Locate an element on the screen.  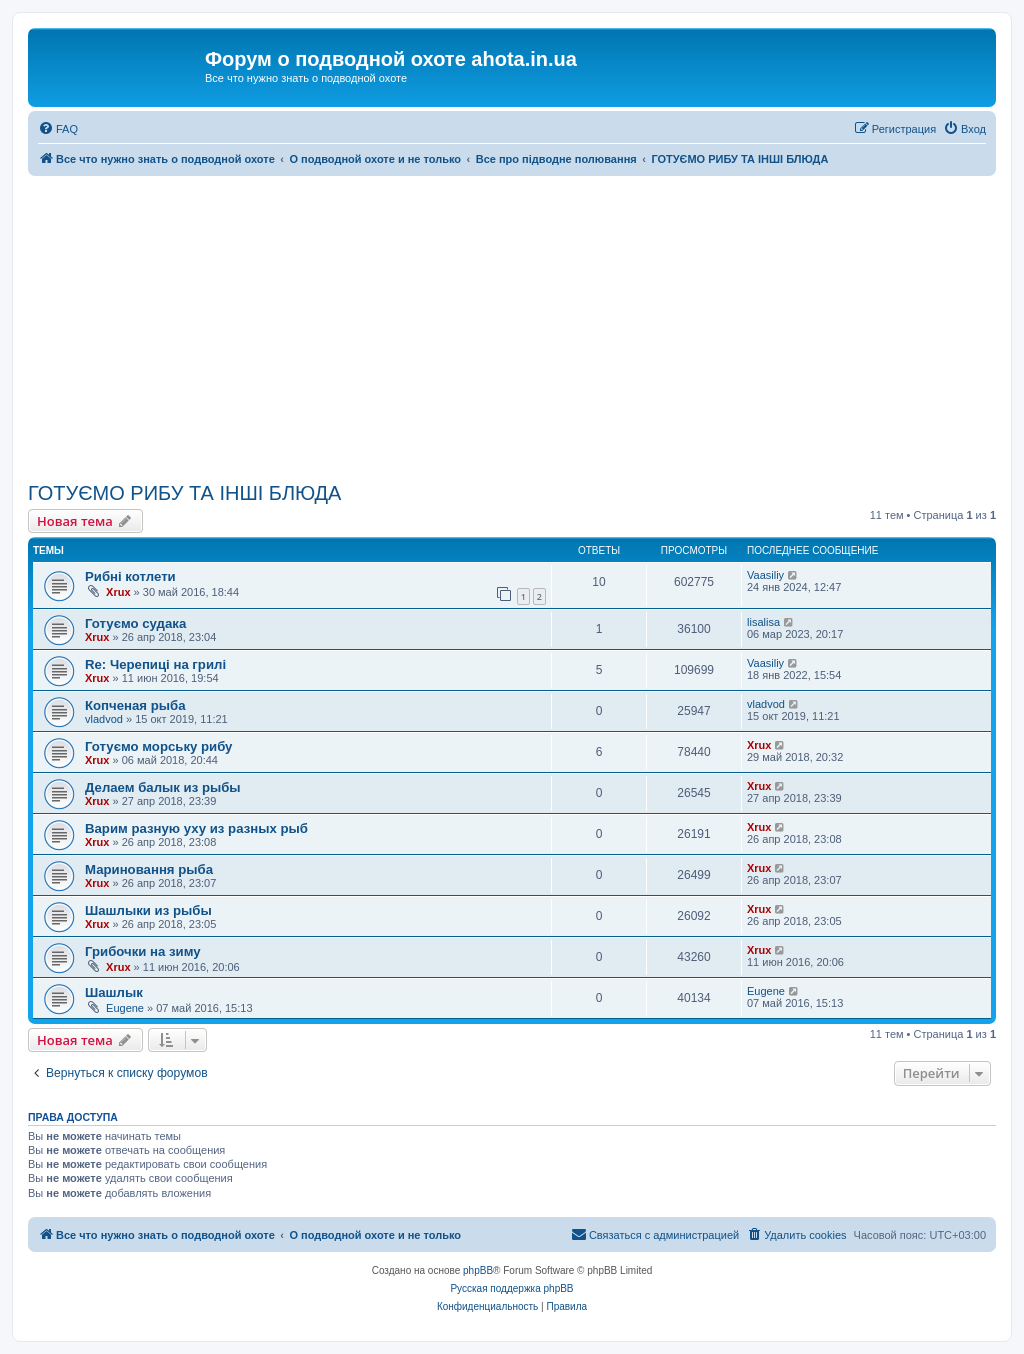
Готуємо судака is located at coordinates (135, 623).